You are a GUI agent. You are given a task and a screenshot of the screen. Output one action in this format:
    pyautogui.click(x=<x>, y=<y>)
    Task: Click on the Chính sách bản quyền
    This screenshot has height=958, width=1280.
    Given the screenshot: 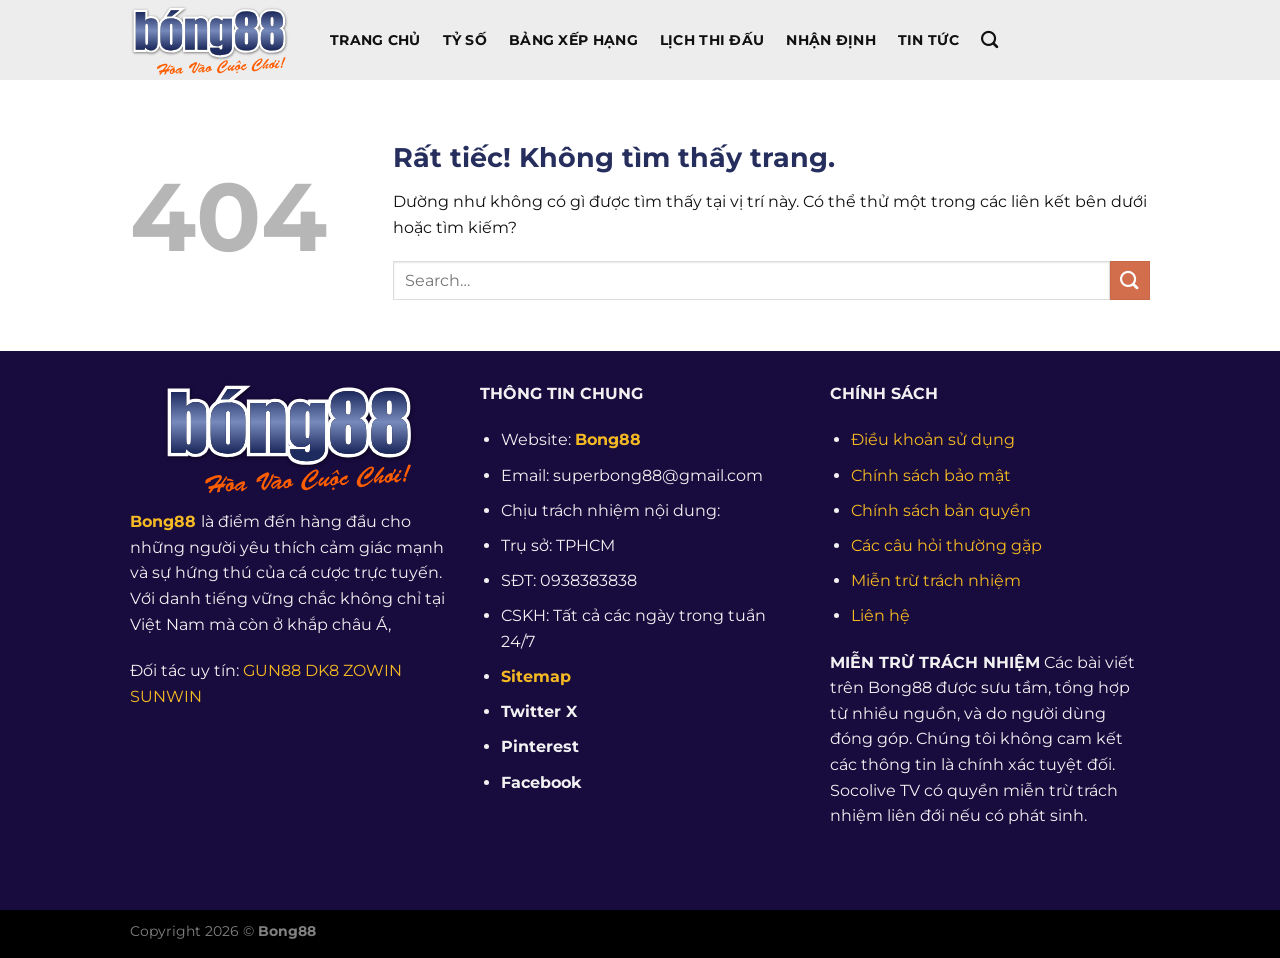 What is the action you would take?
    pyautogui.click(x=941, y=510)
    